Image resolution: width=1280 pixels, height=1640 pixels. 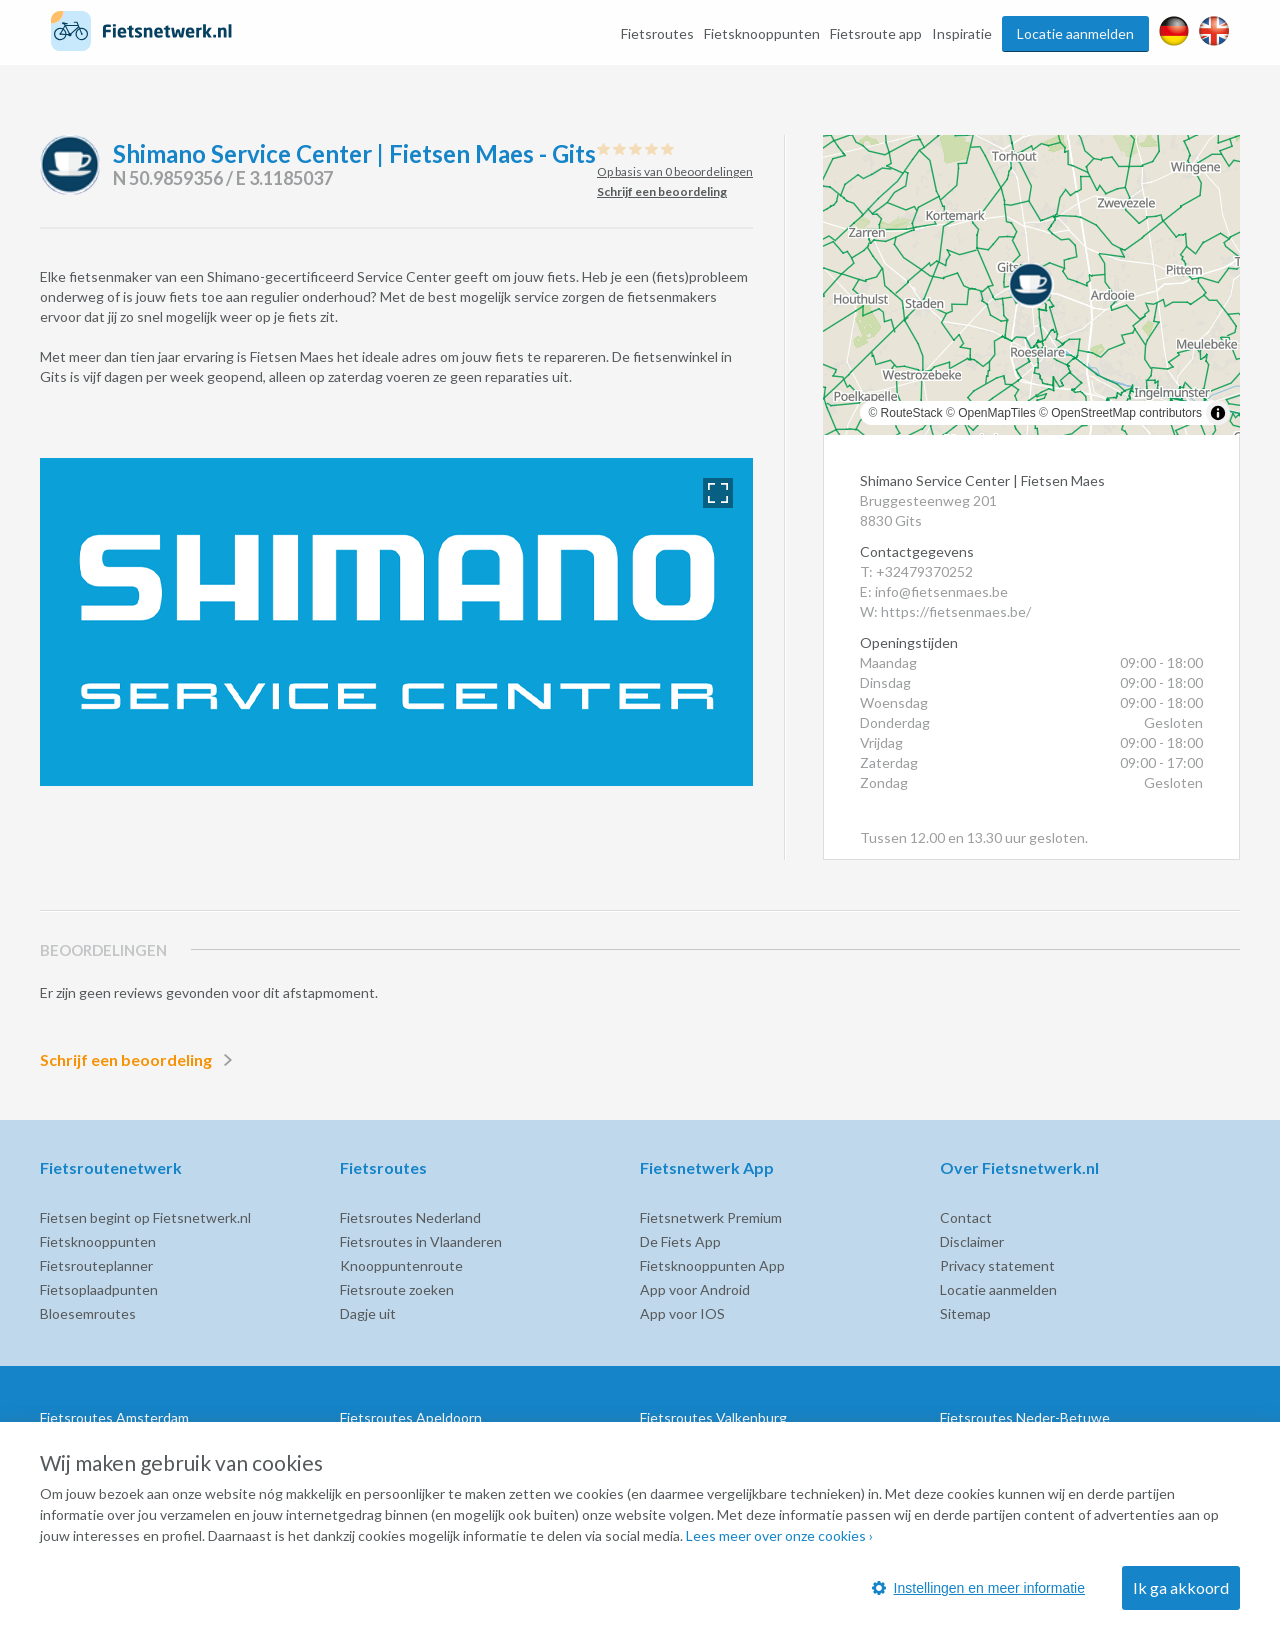 I want to click on Knooppuntenroute, so click(x=401, y=1265).